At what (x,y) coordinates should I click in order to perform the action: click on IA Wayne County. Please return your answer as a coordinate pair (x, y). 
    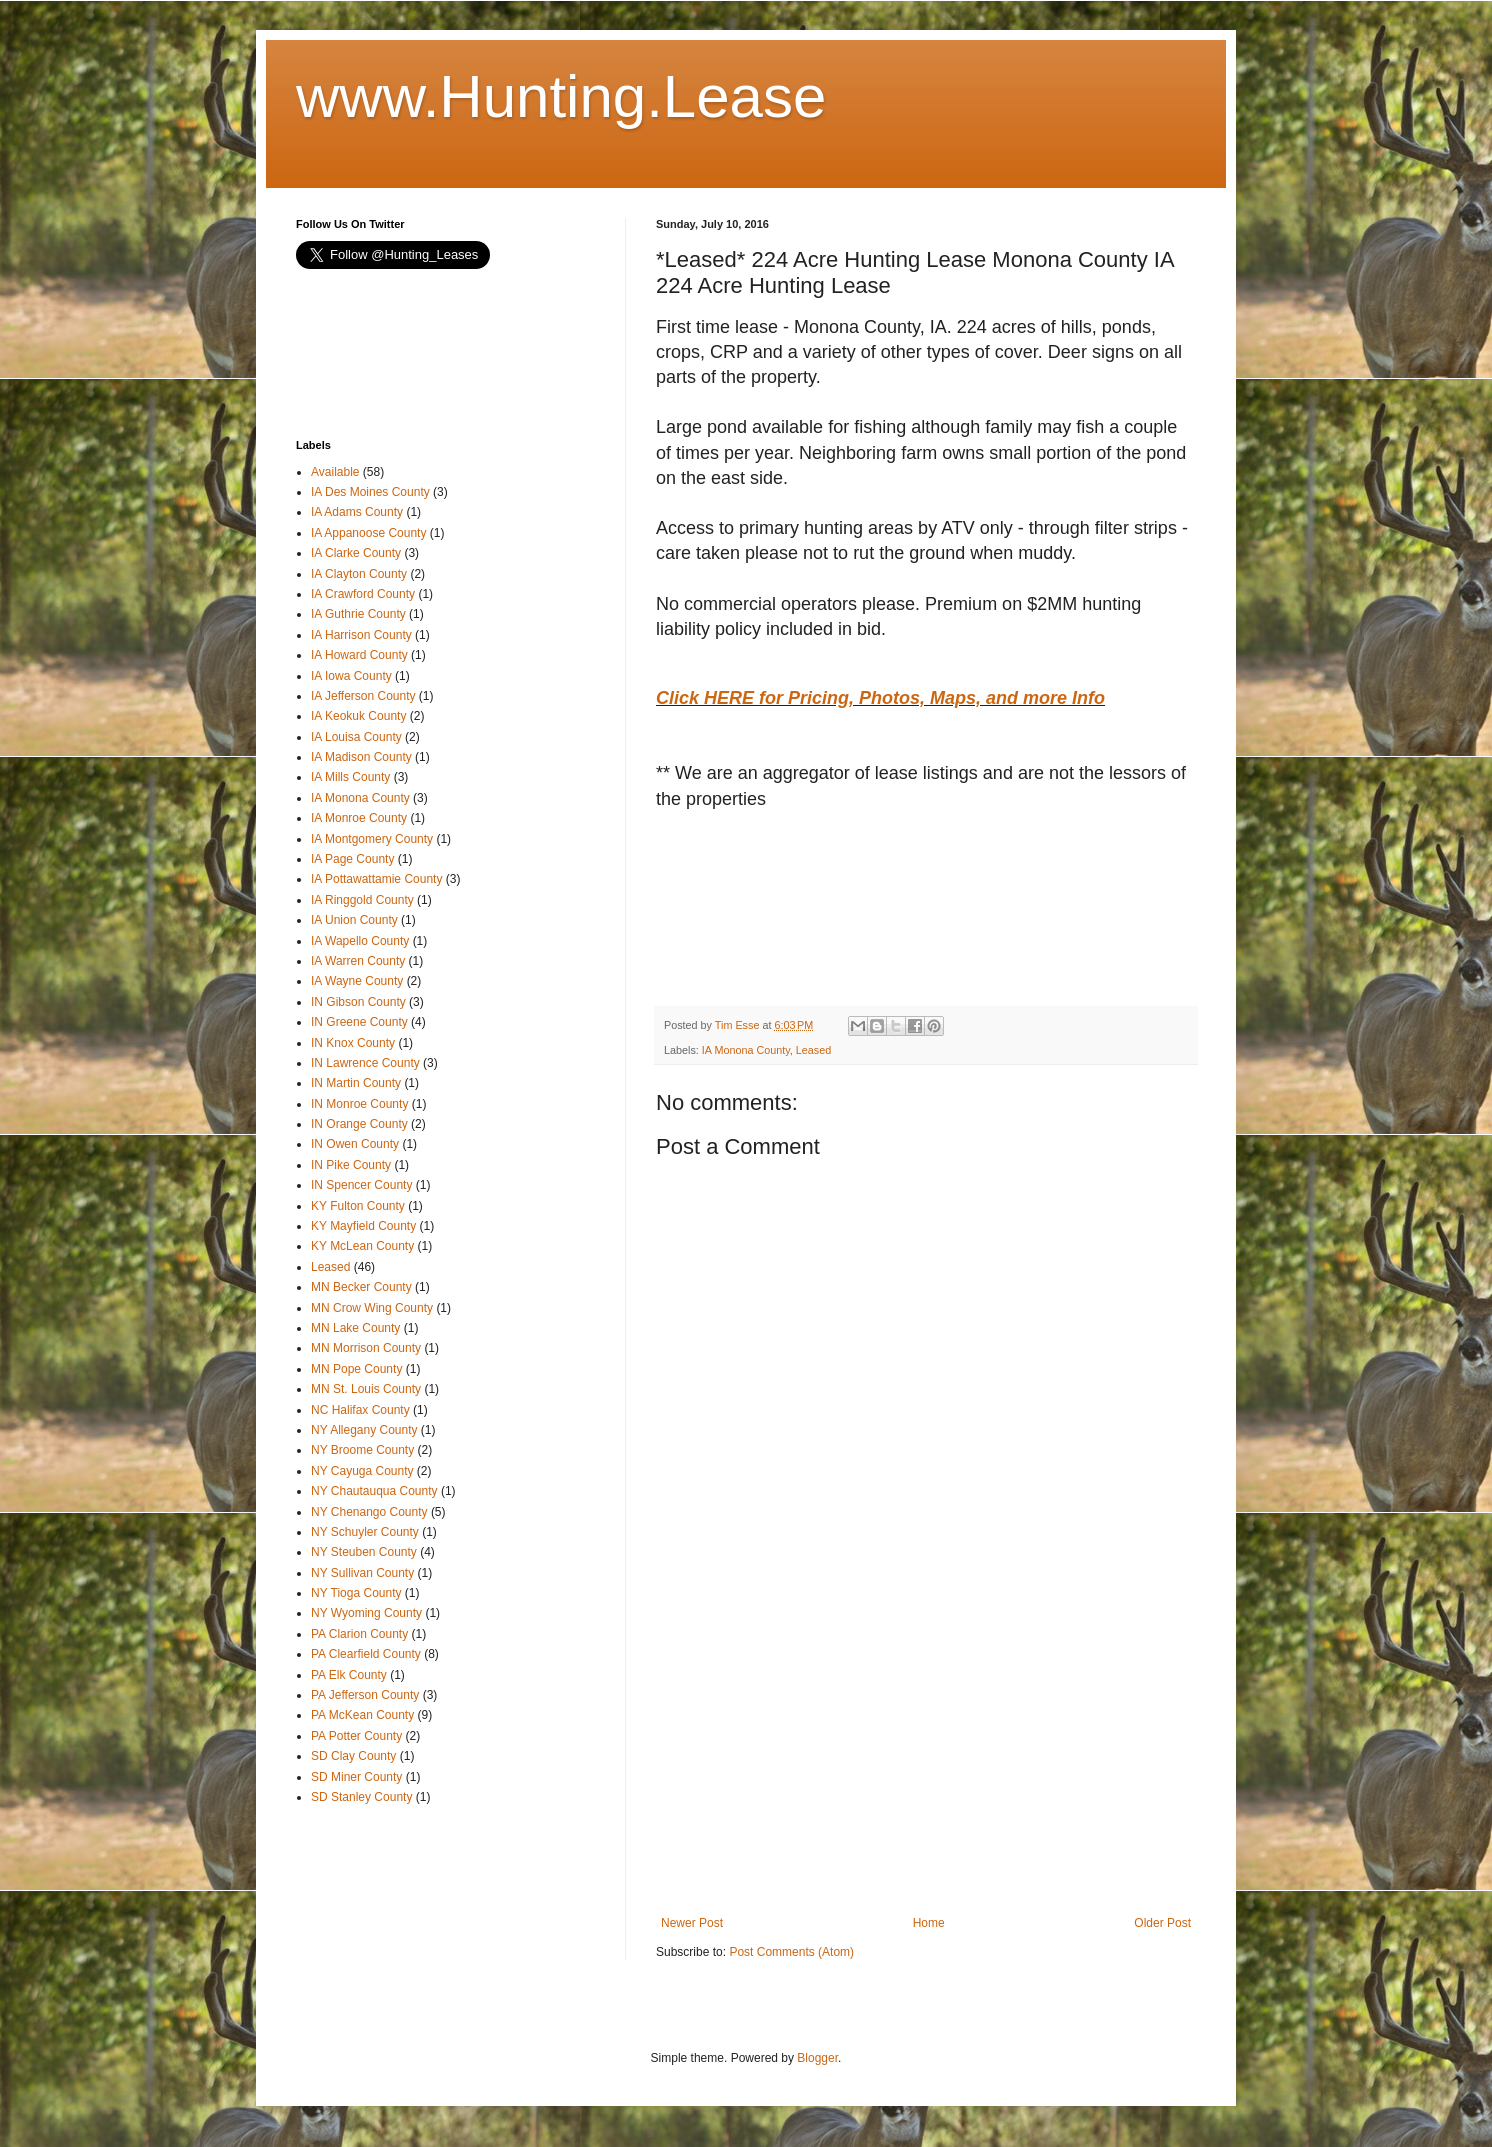
    Looking at the image, I should click on (357, 981).